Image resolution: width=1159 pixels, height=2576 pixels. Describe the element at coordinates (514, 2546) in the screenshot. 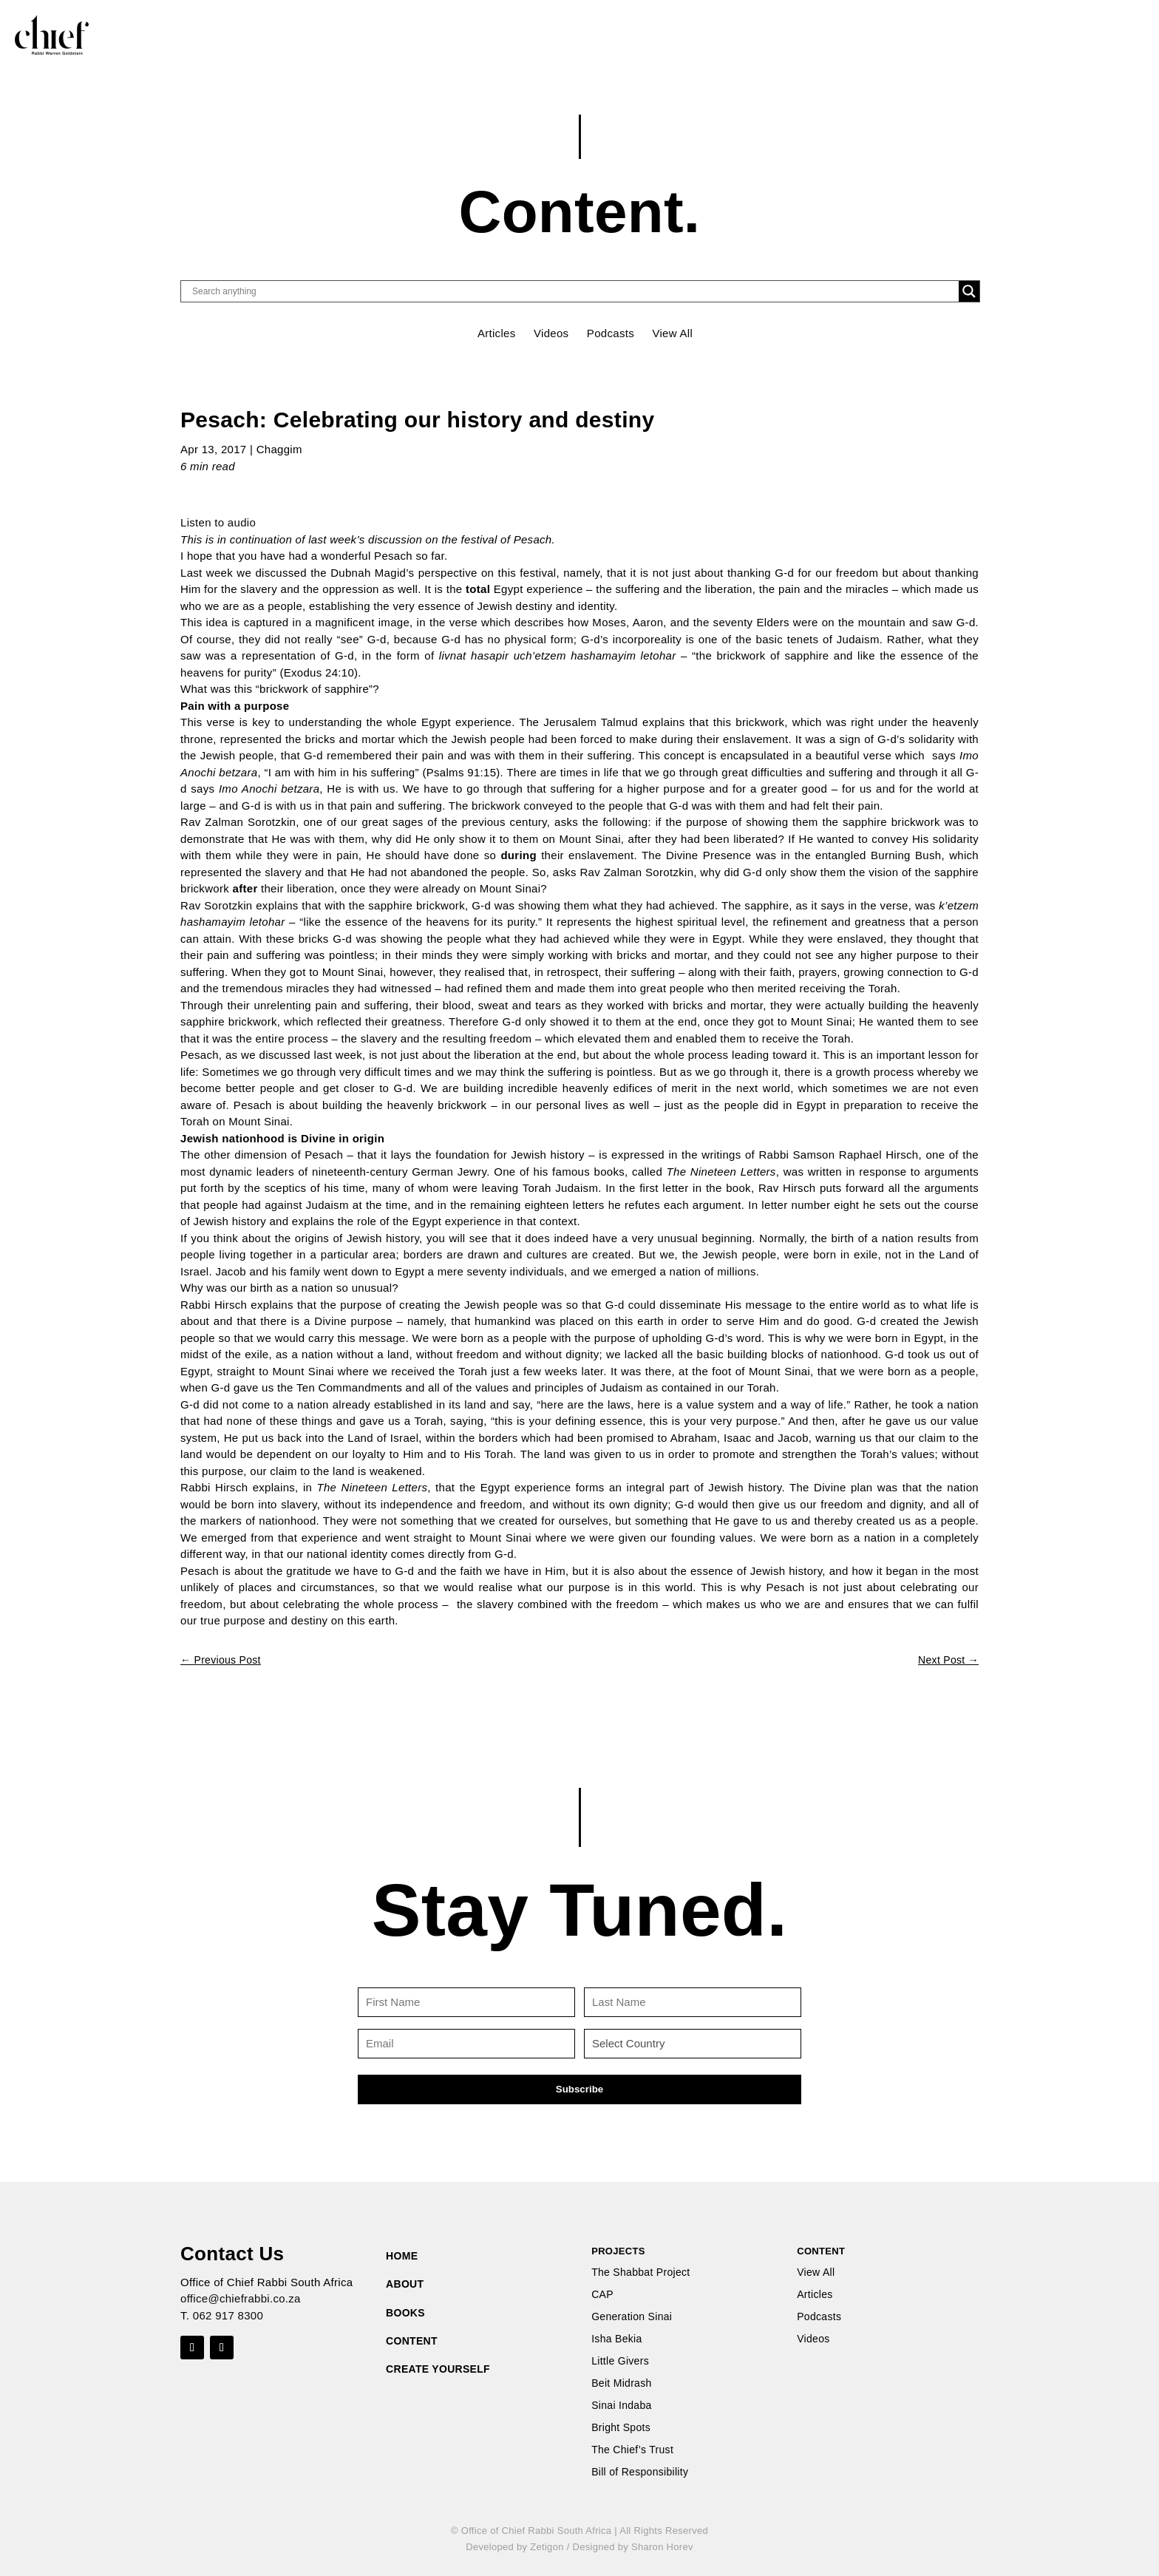

I see `Developed by Zetigon` at that location.